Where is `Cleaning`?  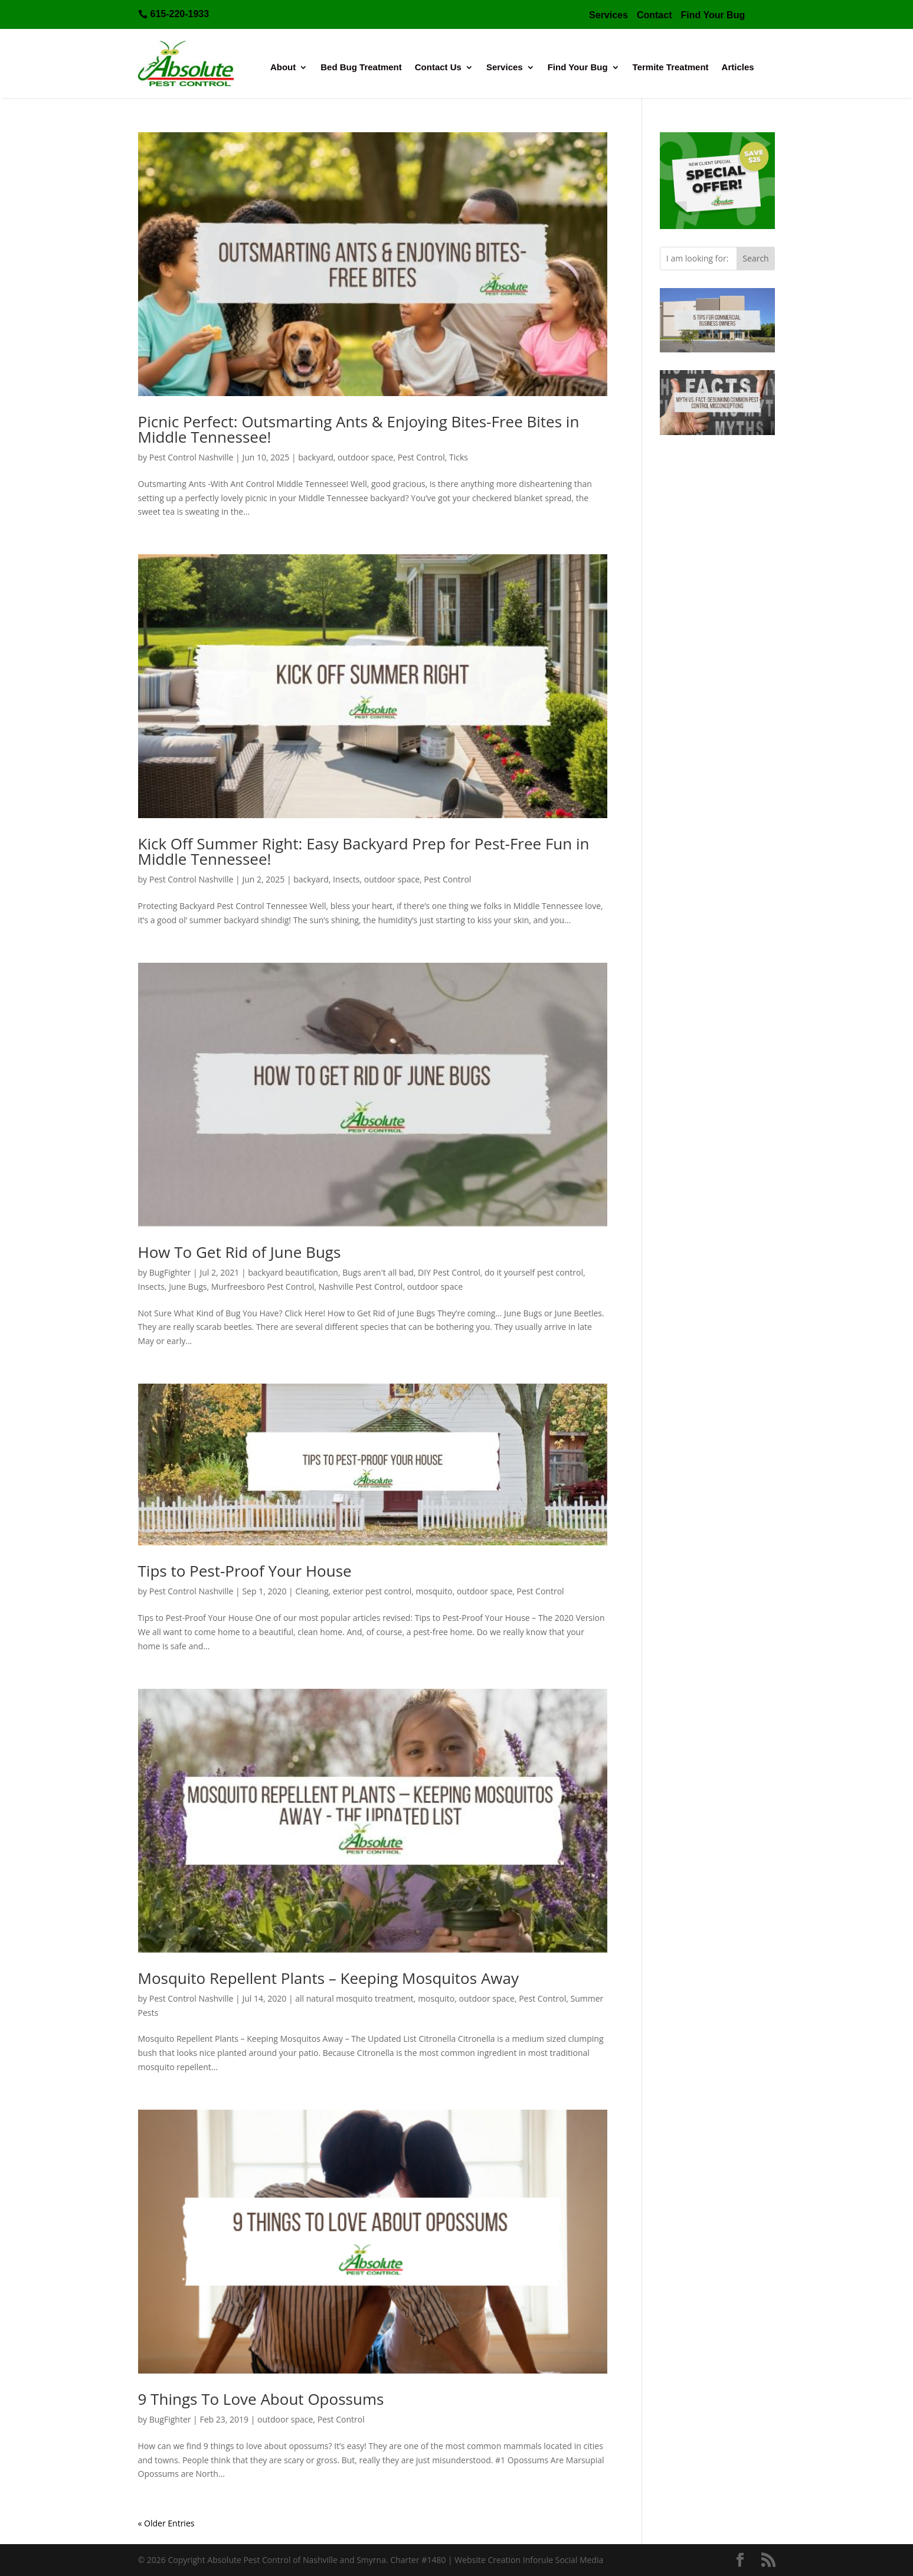
Cleaning is located at coordinates (311, 1591).